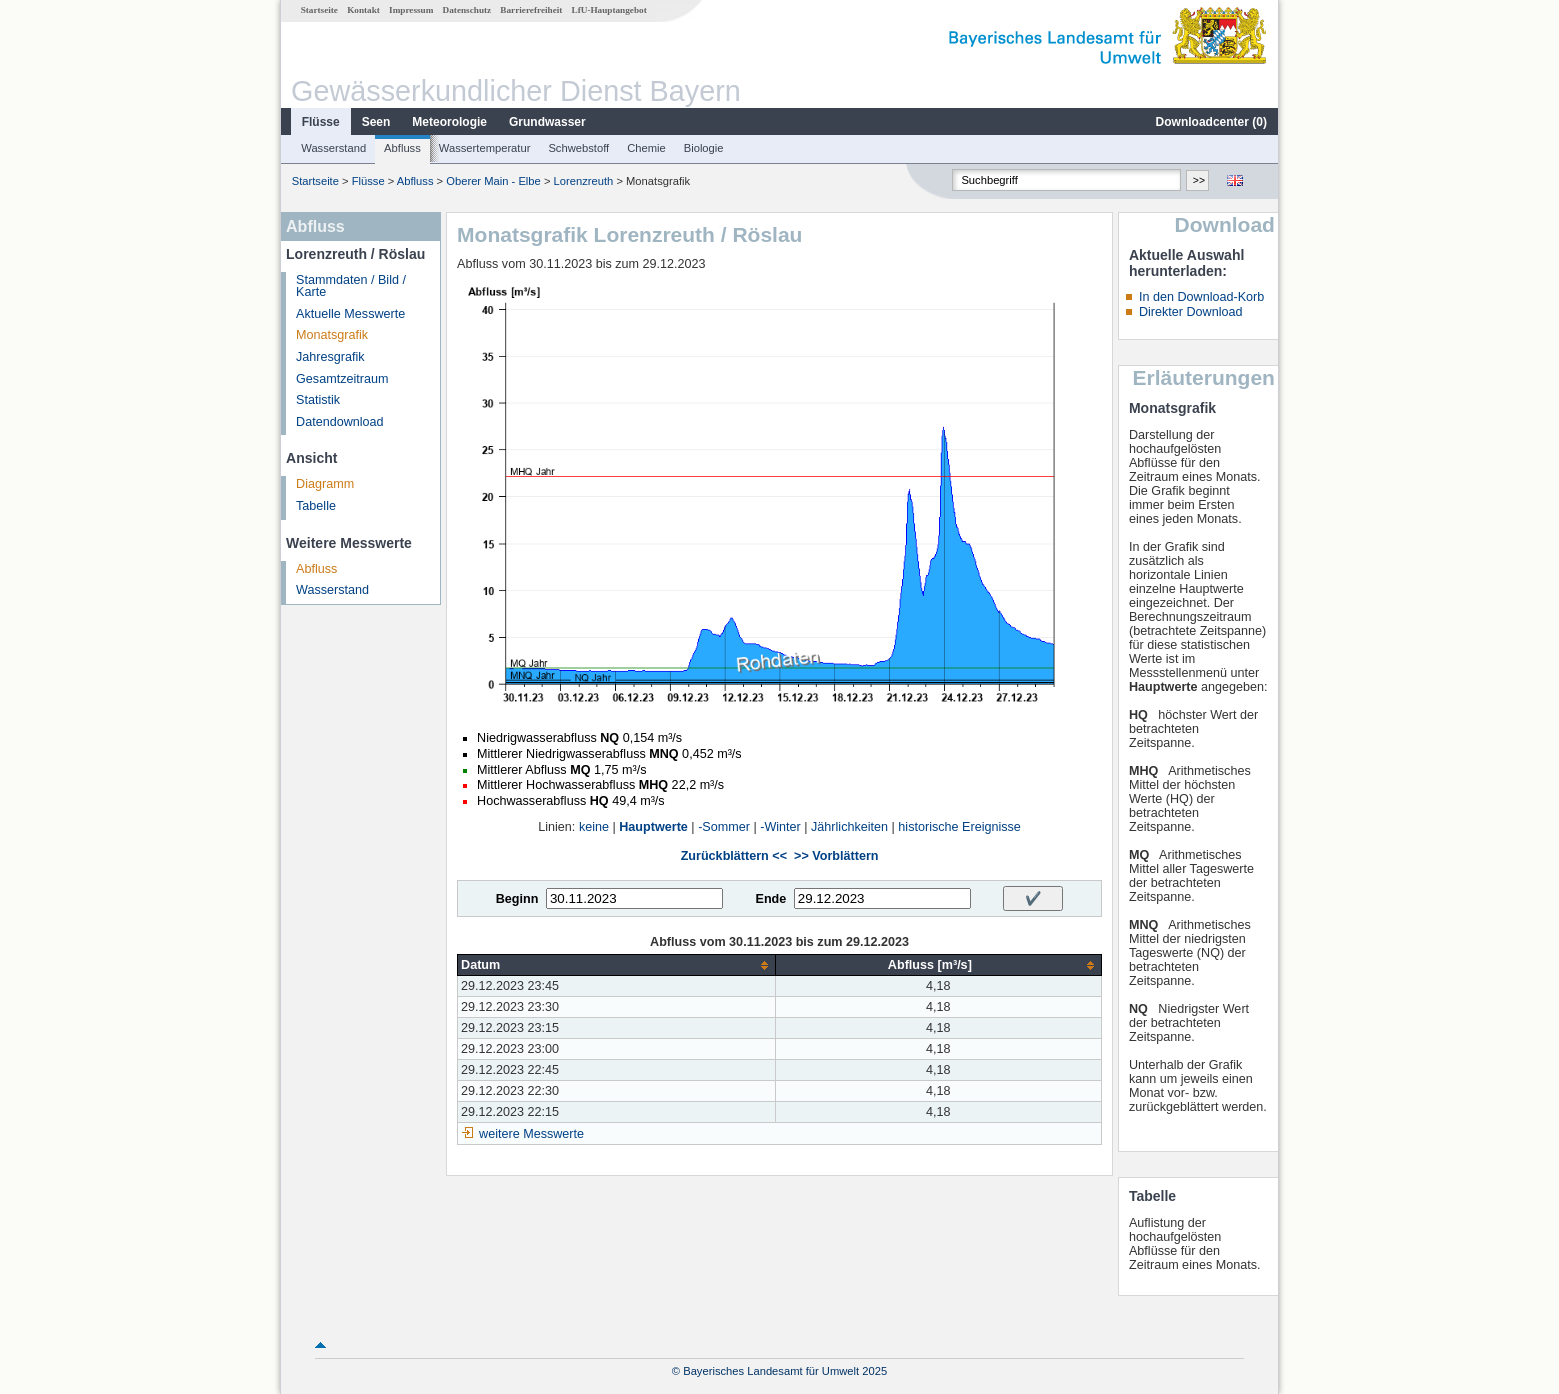  Describe the element at coordinates (332, 335) in the screenshot. I see `Monatsgrafik` at that location.